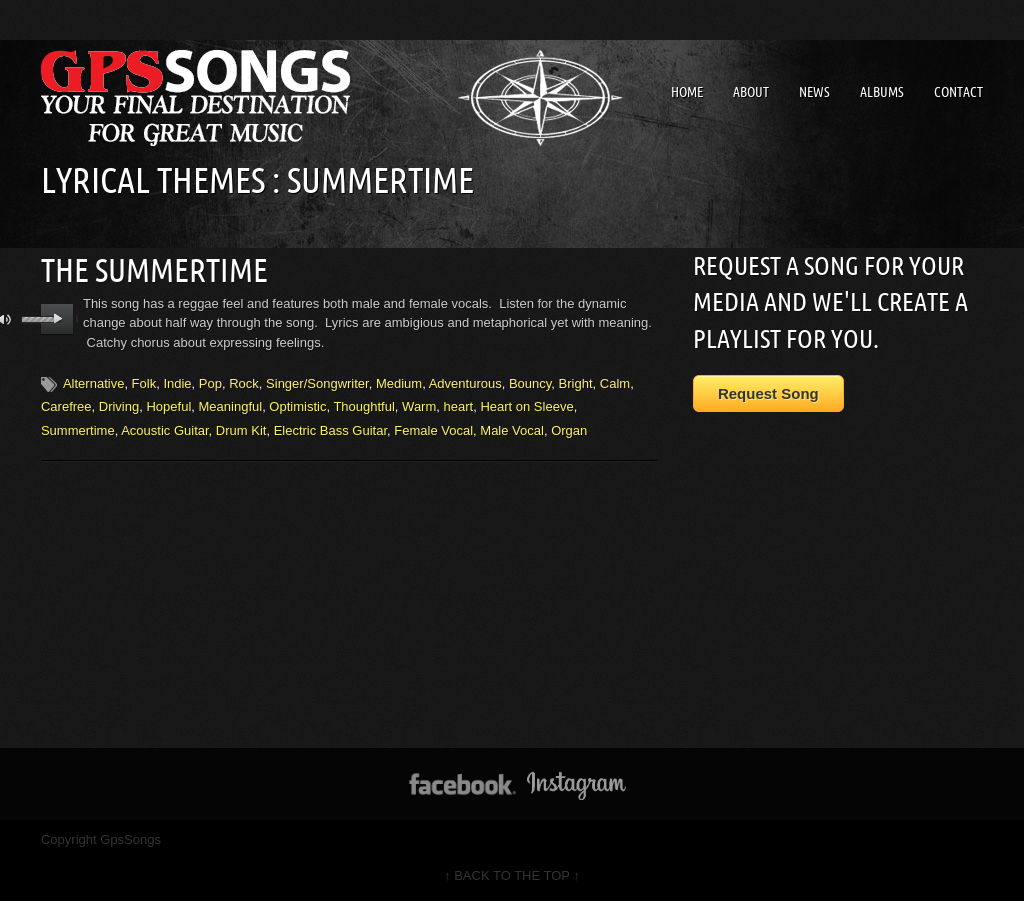  What do you see at coordinates (512, 430) in the screenshot?
I see `Male Vocal` at bounding box center [512, 430].